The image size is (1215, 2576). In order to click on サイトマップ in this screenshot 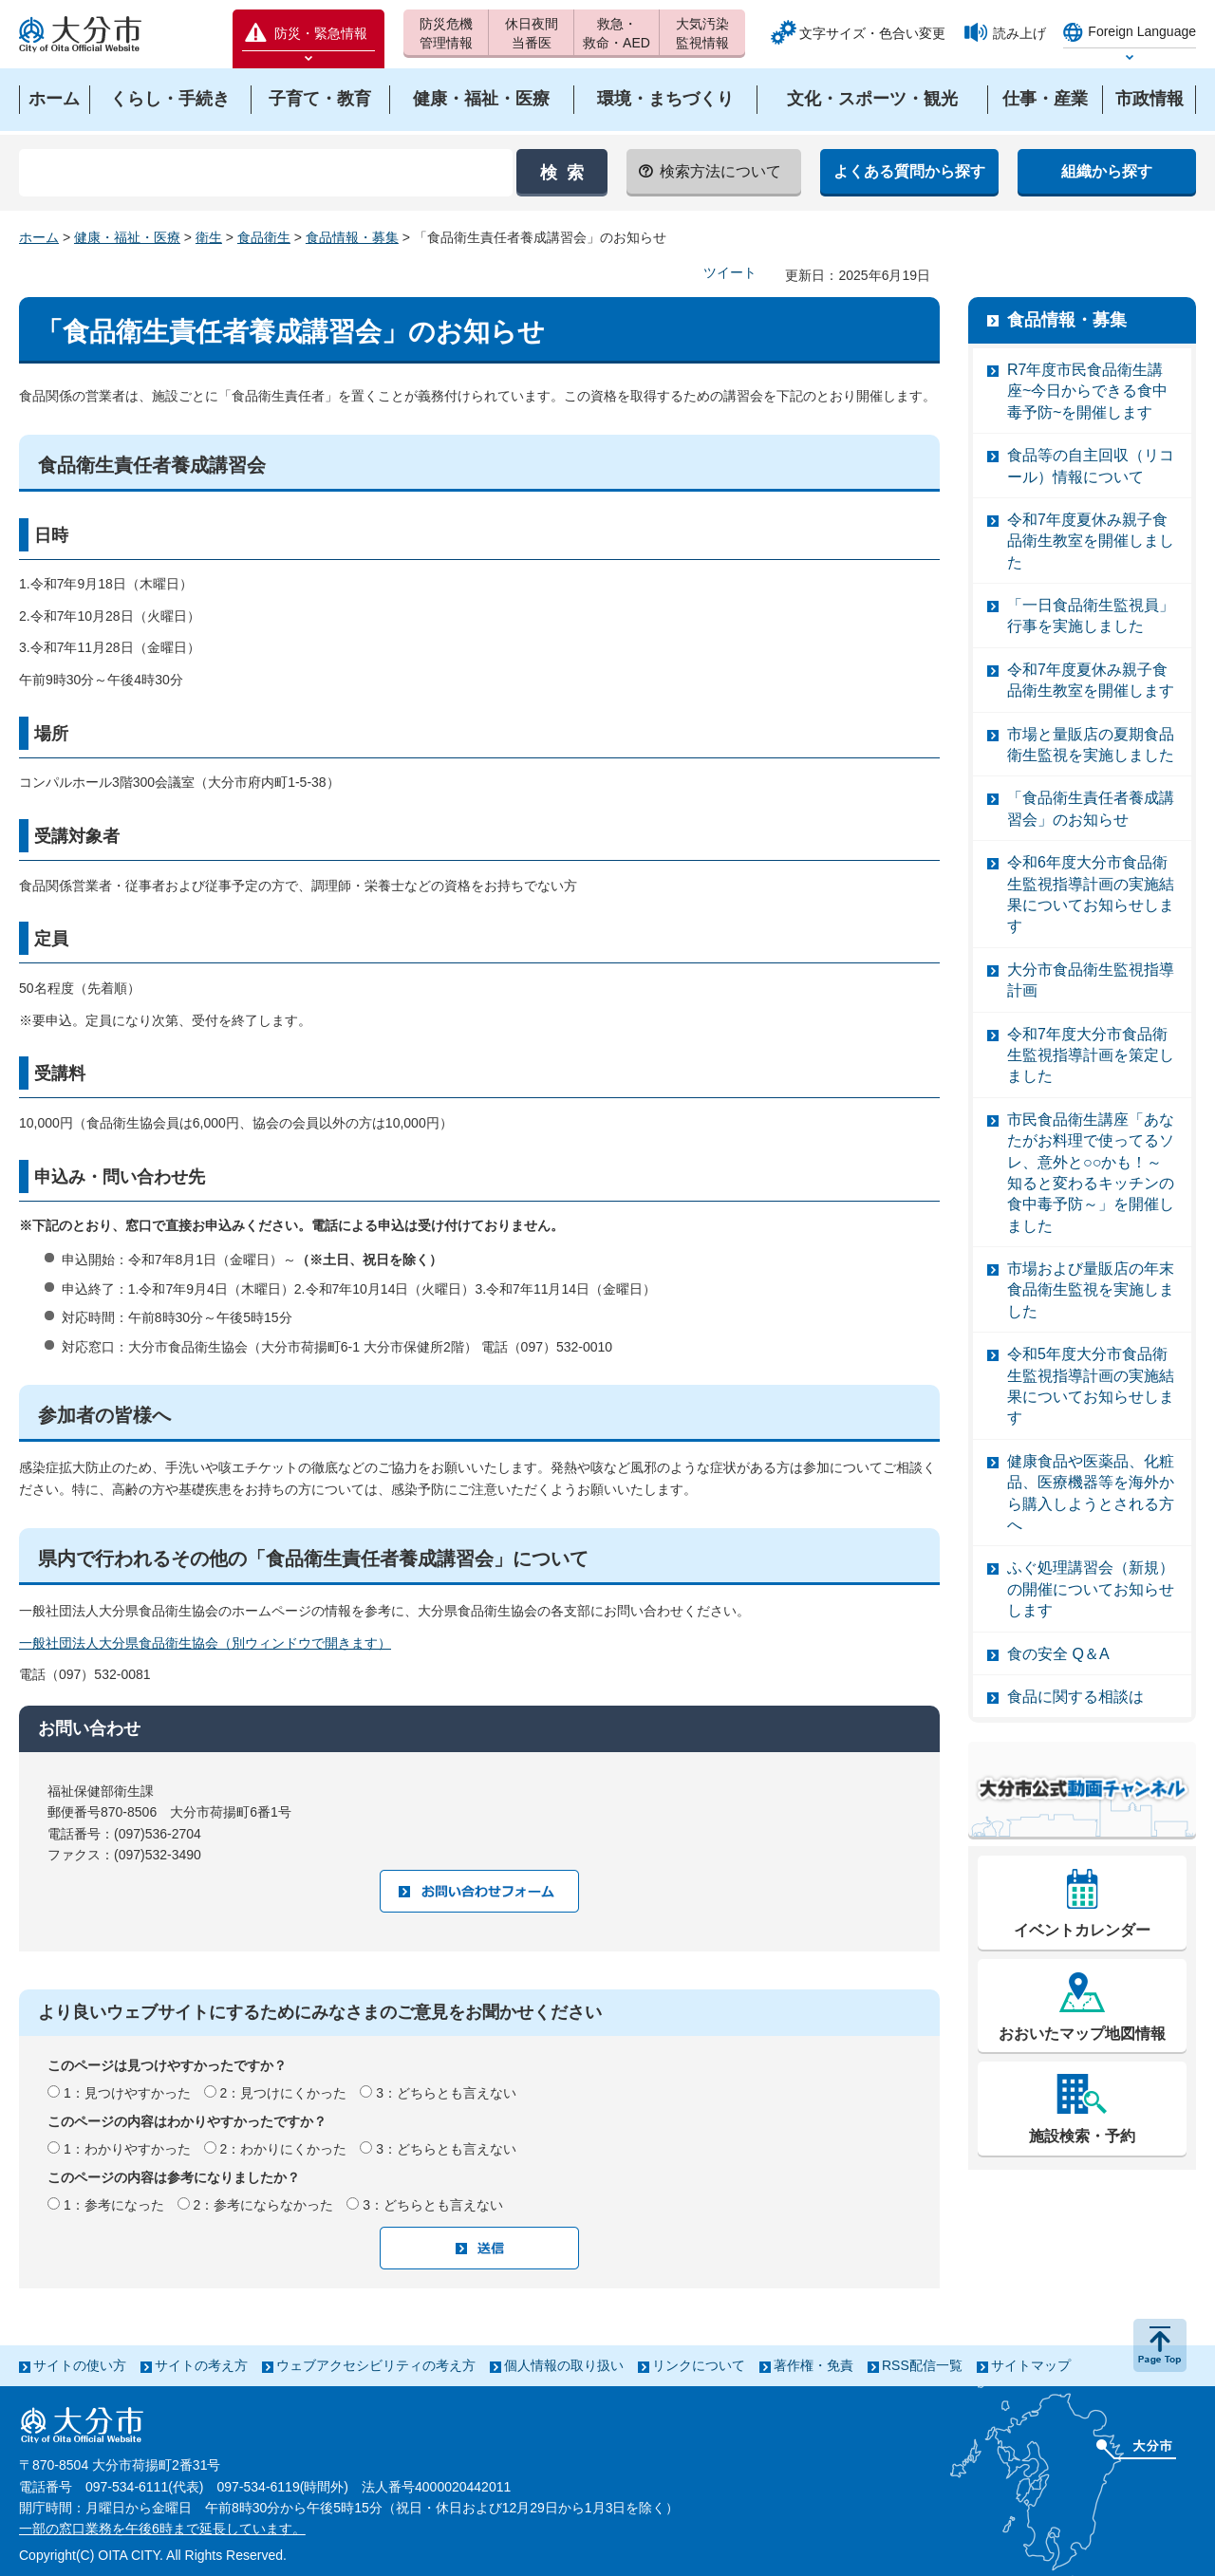, I will do `click(1031, 2365)`.